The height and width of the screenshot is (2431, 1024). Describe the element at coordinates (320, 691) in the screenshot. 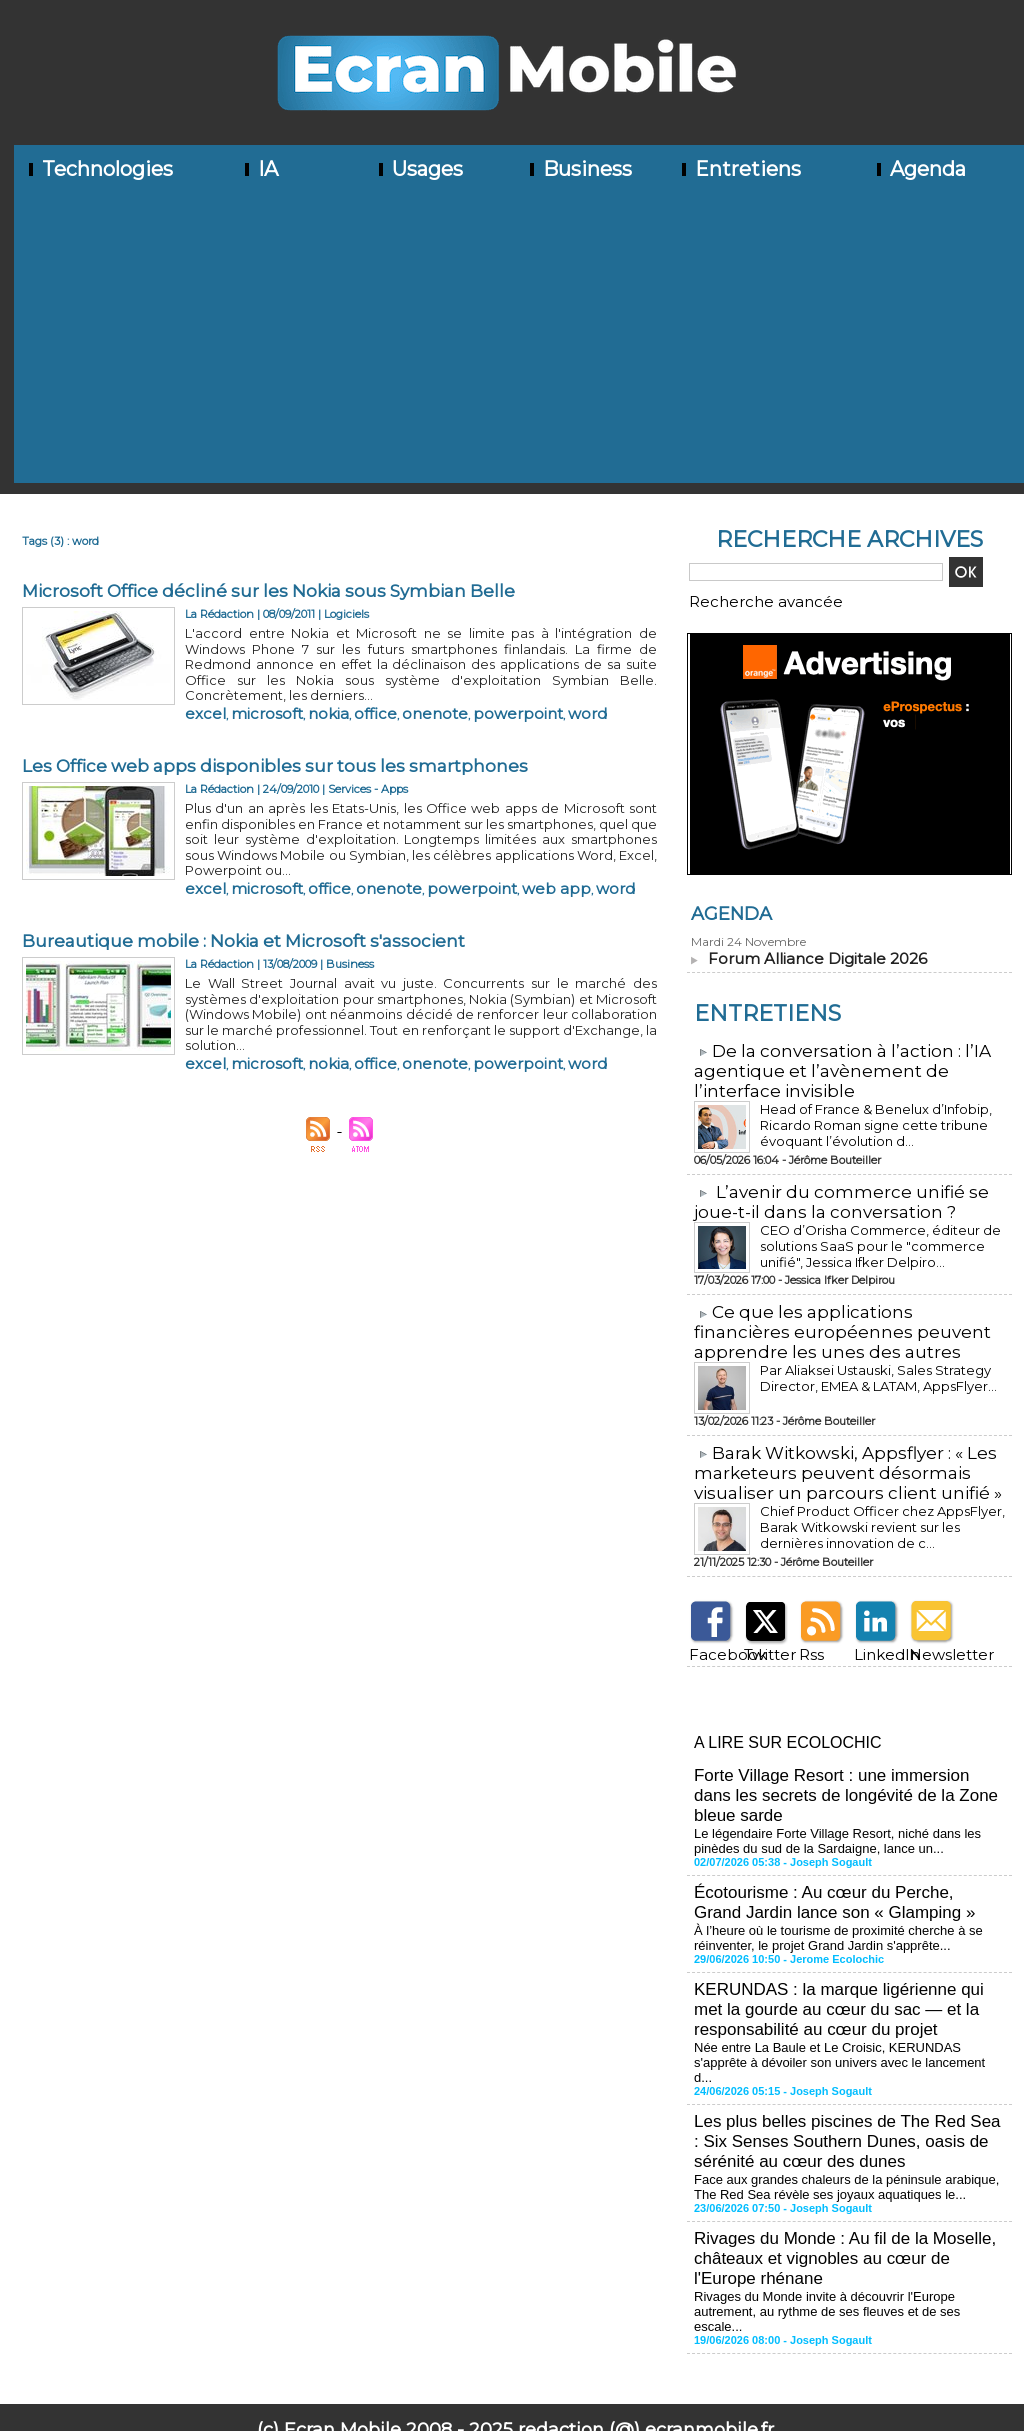

I see `office` at that location.